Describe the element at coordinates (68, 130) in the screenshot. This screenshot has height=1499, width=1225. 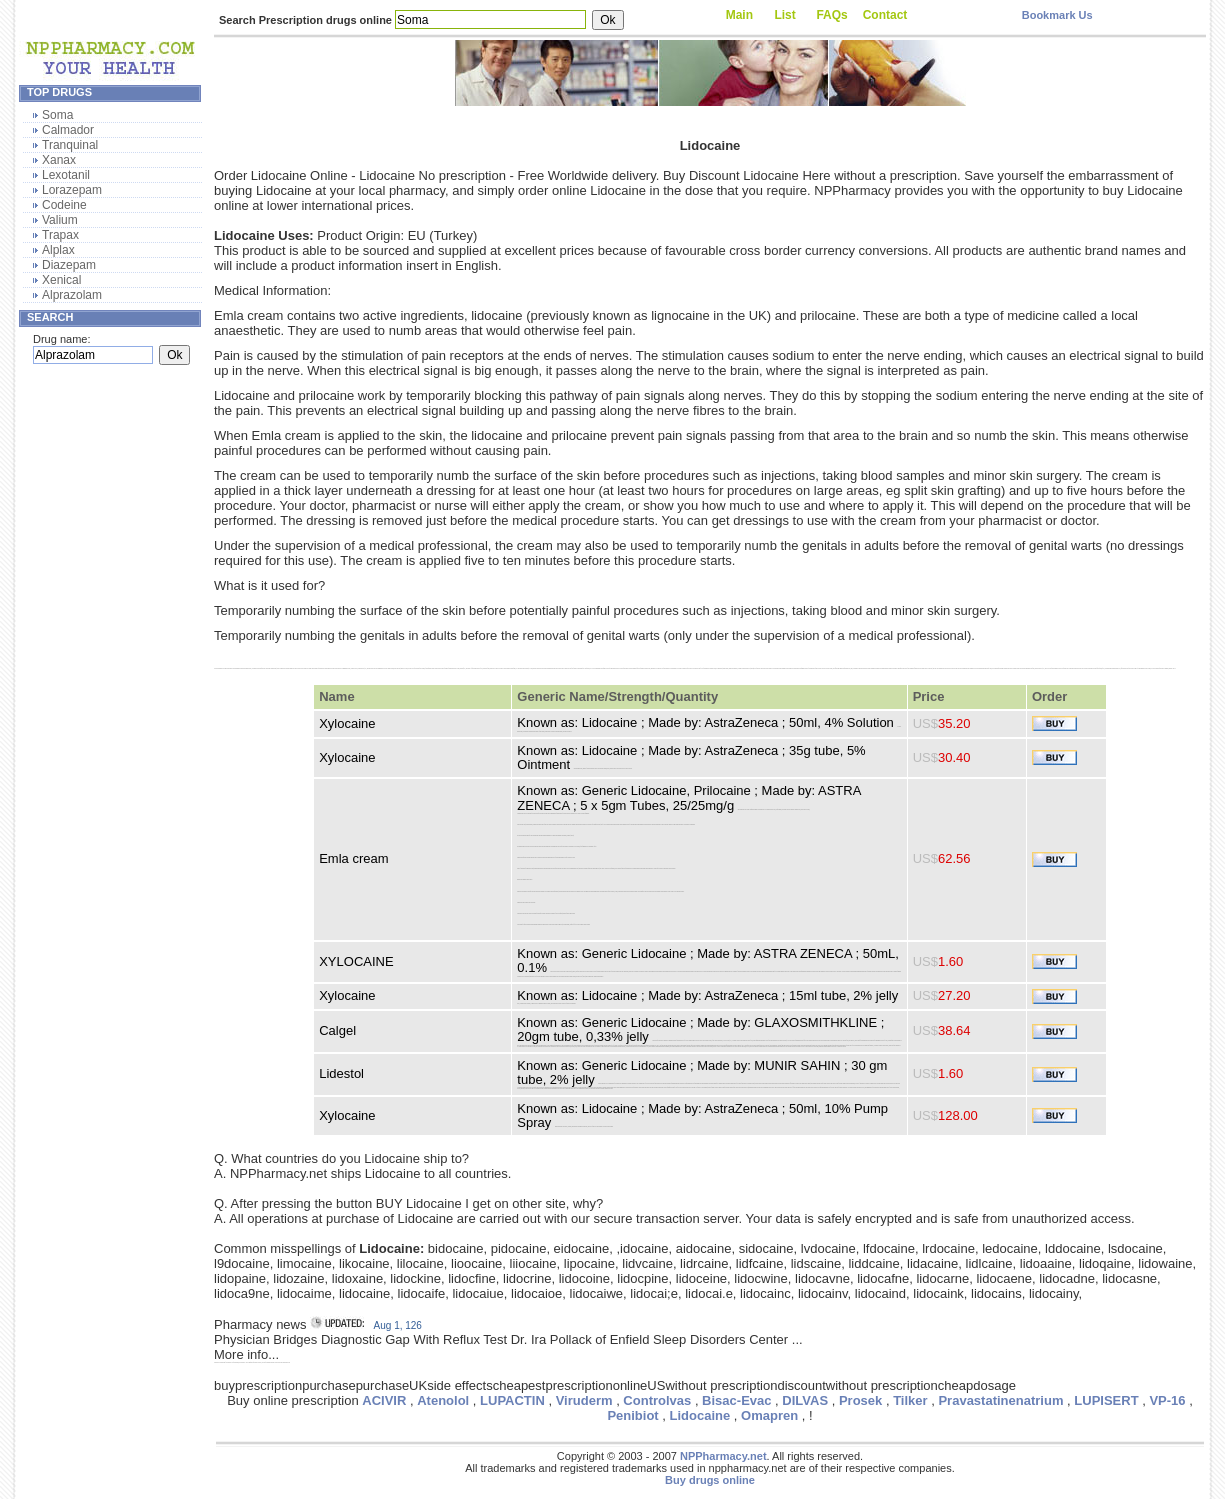
I see `Calmador` at that location.